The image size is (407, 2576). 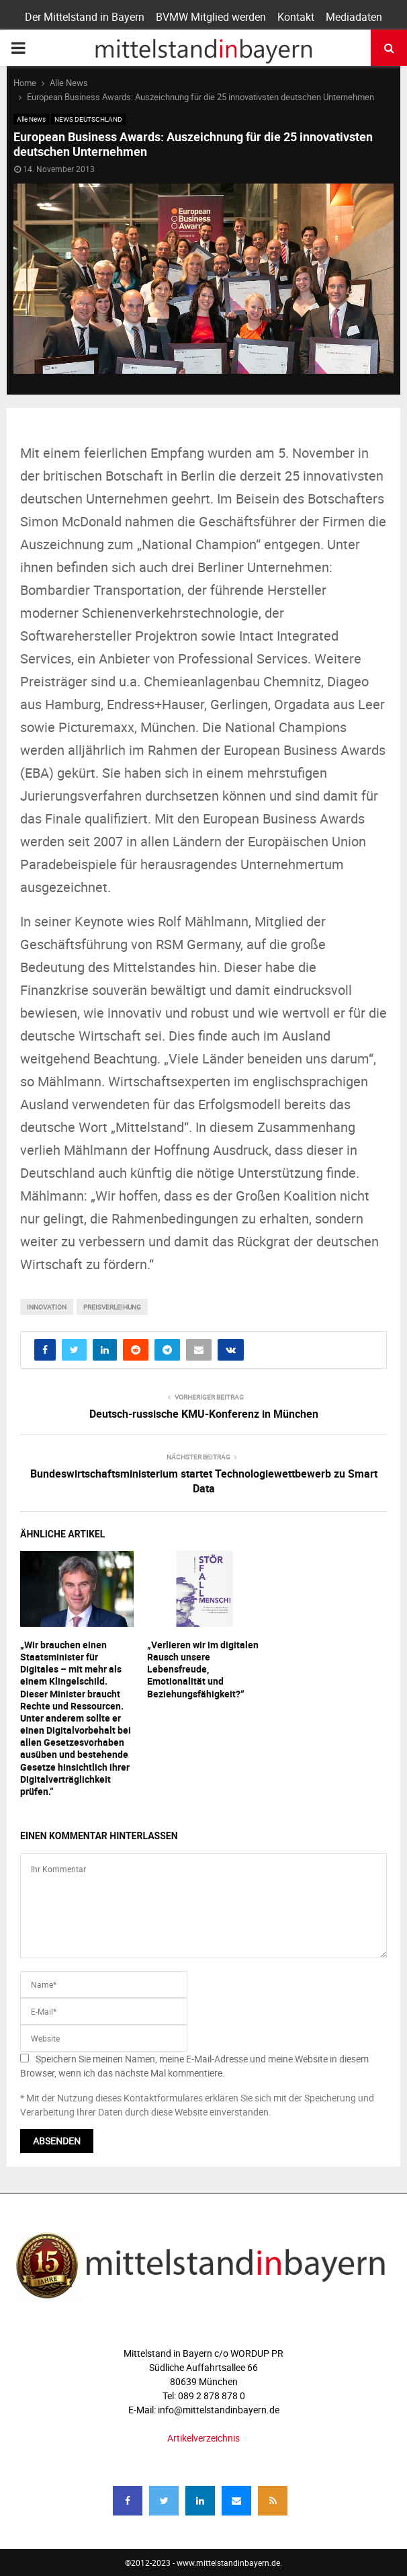 I want to click on Artikelverzeichnis, so click(x=203, y=2437).